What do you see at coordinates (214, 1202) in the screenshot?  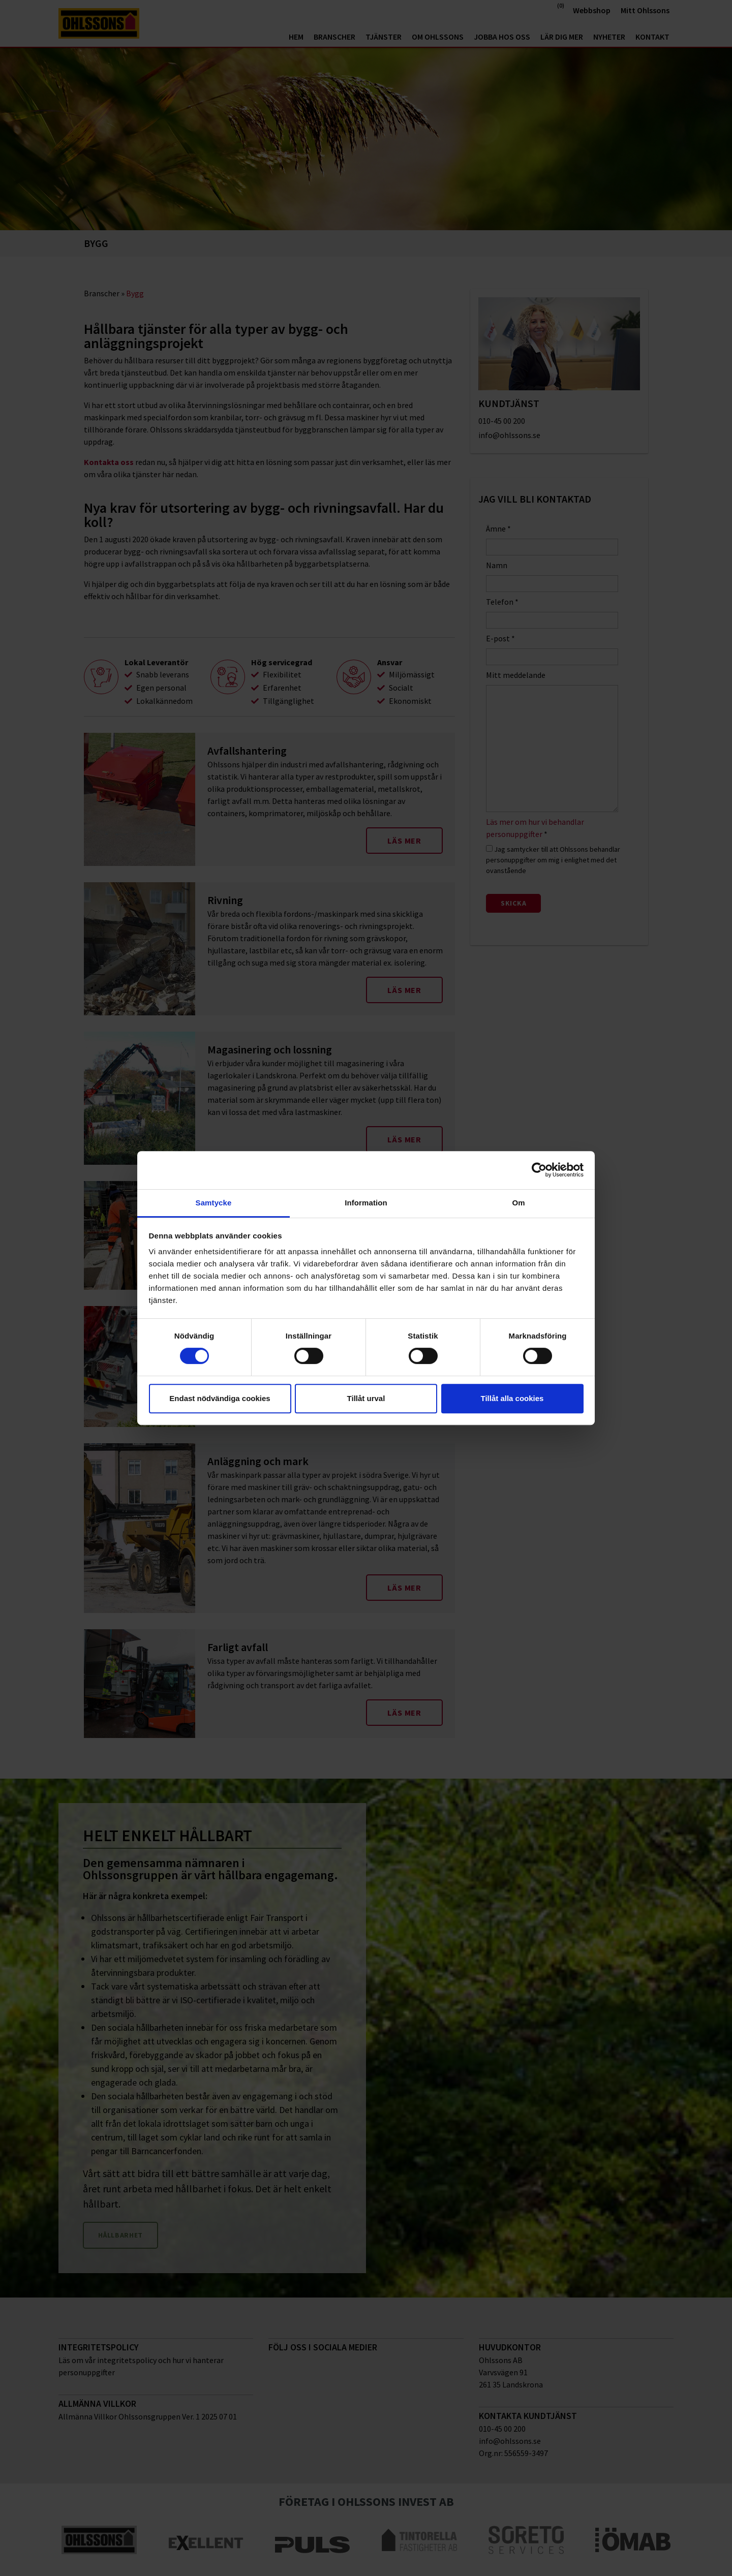 I see `Samtycke [tab]` at bounding box center [214, 1202].